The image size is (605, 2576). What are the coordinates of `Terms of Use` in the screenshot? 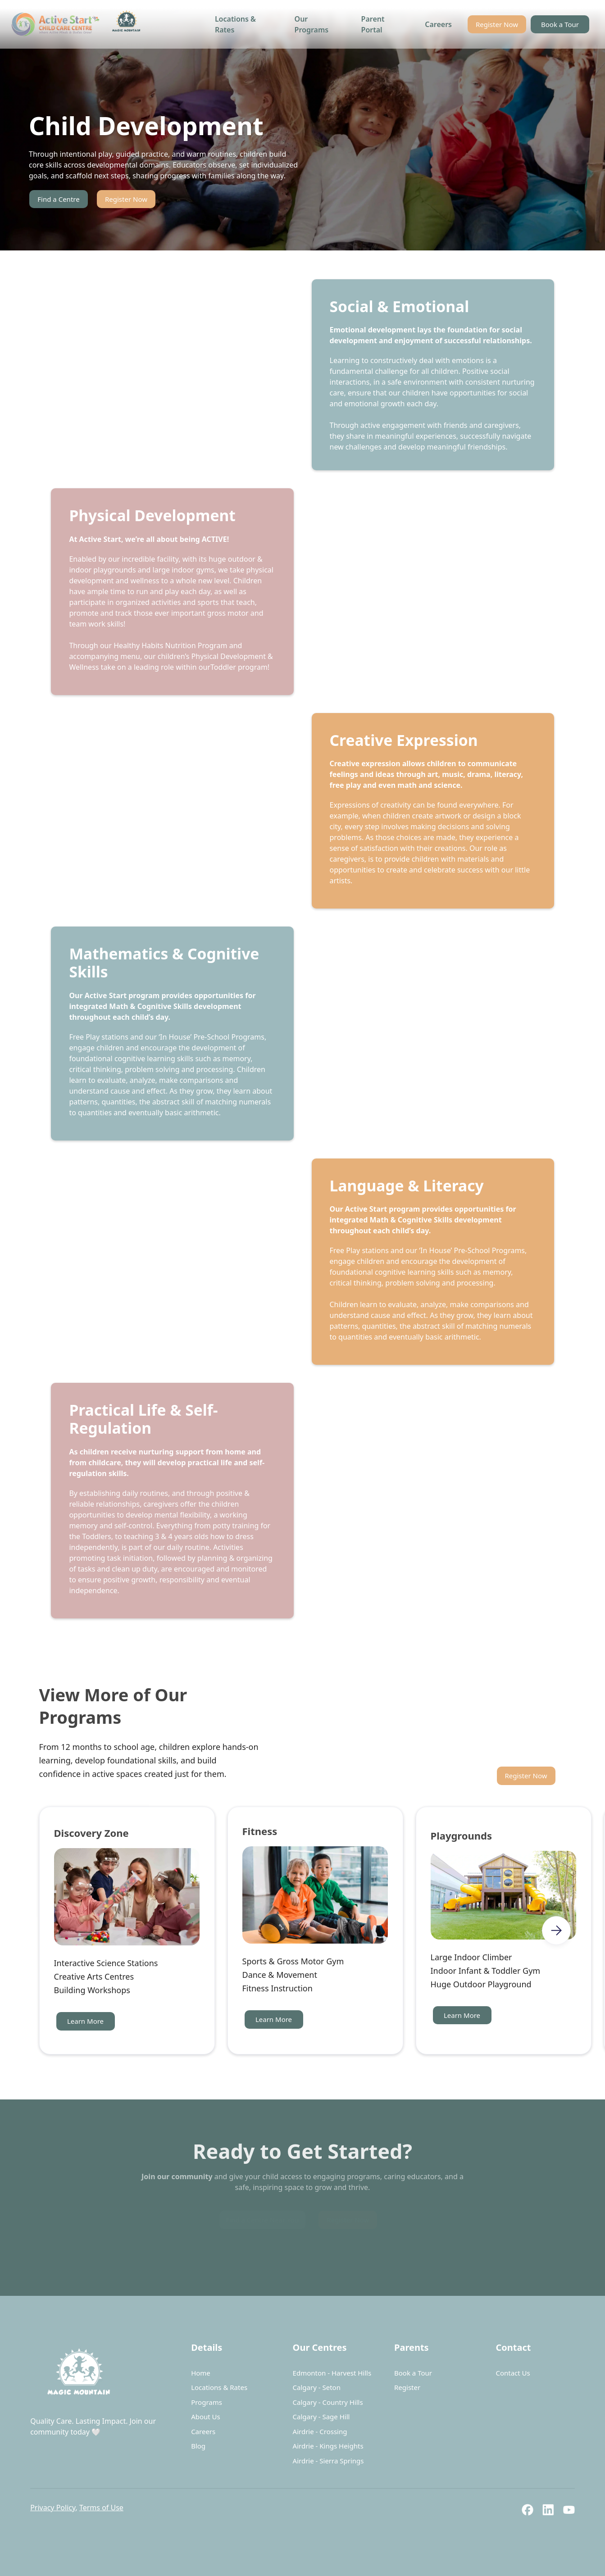 It's located at (101, 2507).